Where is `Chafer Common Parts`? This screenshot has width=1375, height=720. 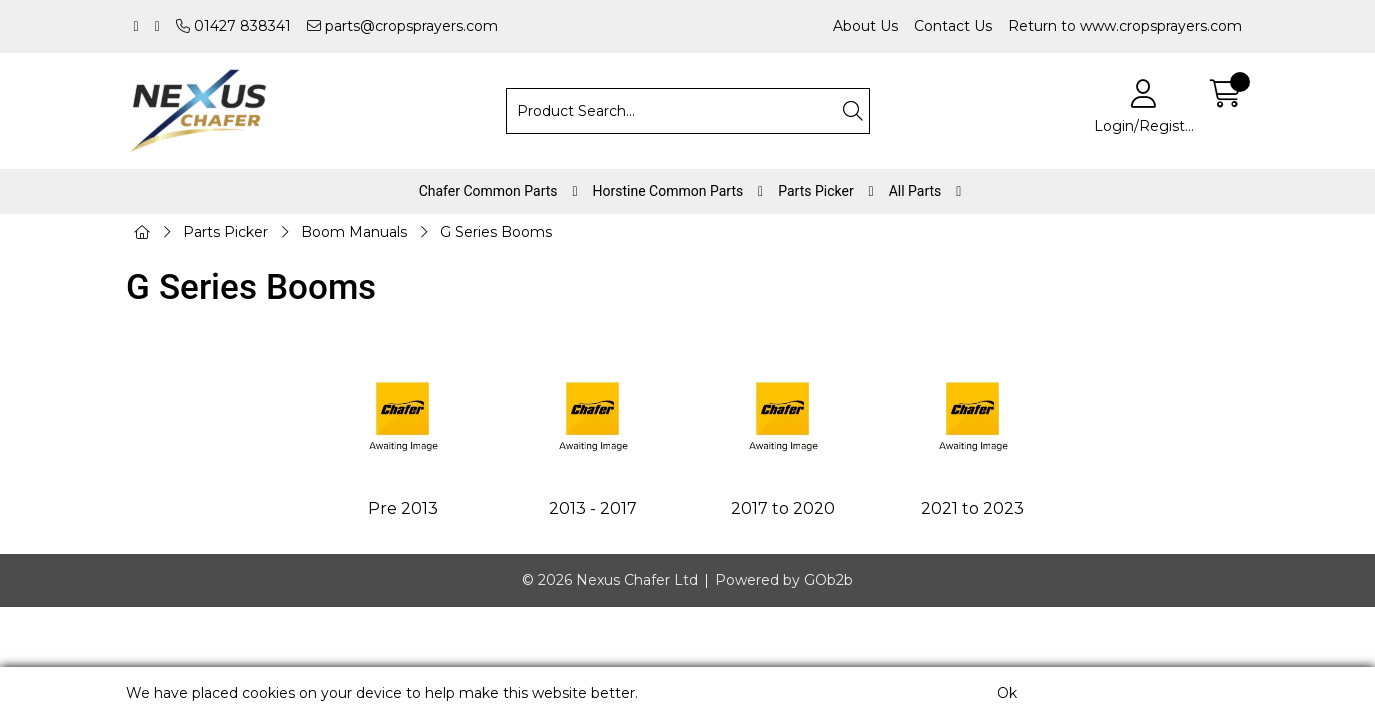 Chafer Common Parts is located at coordinates (488, 191).